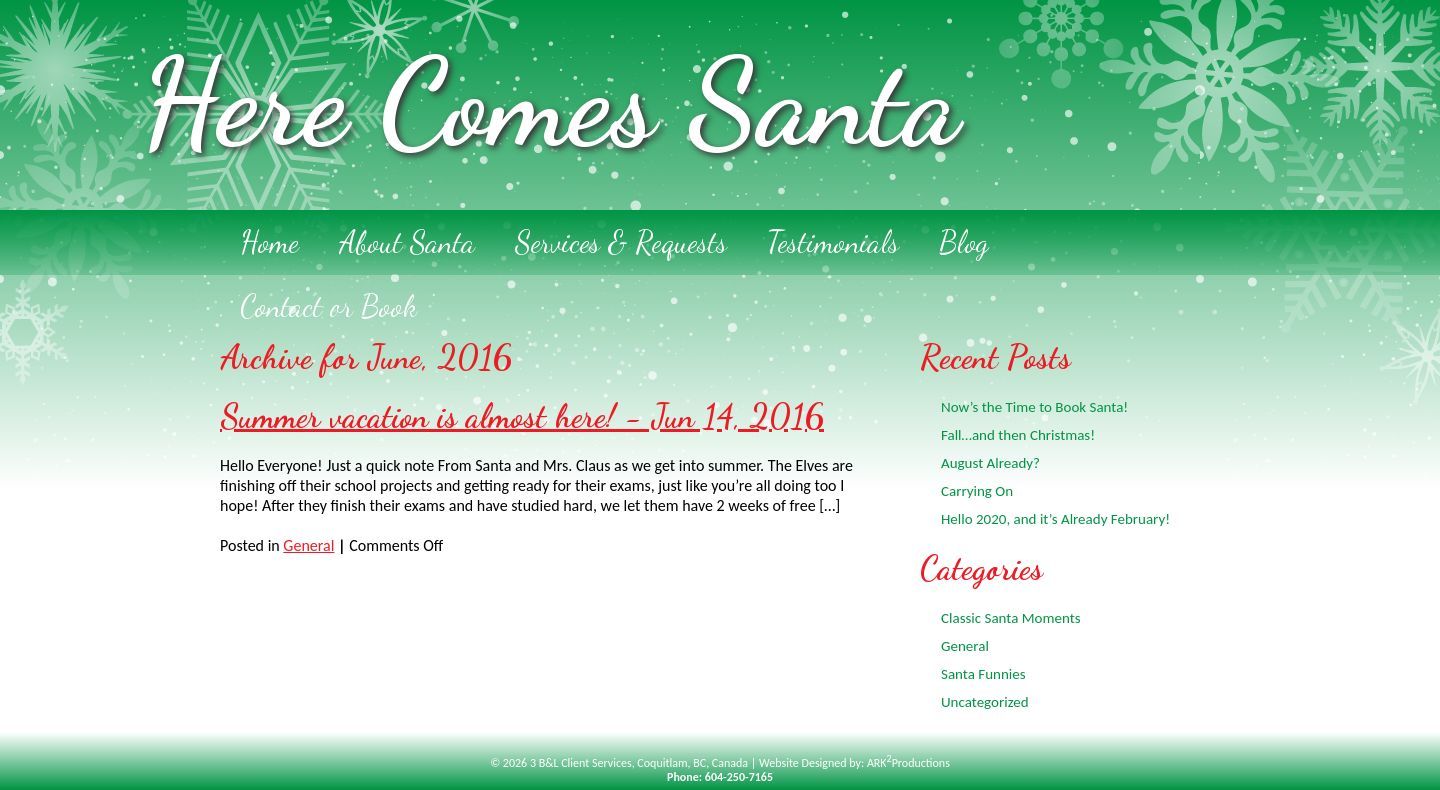  I want to click on Hello 2020, and it’s Already February!, so click(1055, 519).